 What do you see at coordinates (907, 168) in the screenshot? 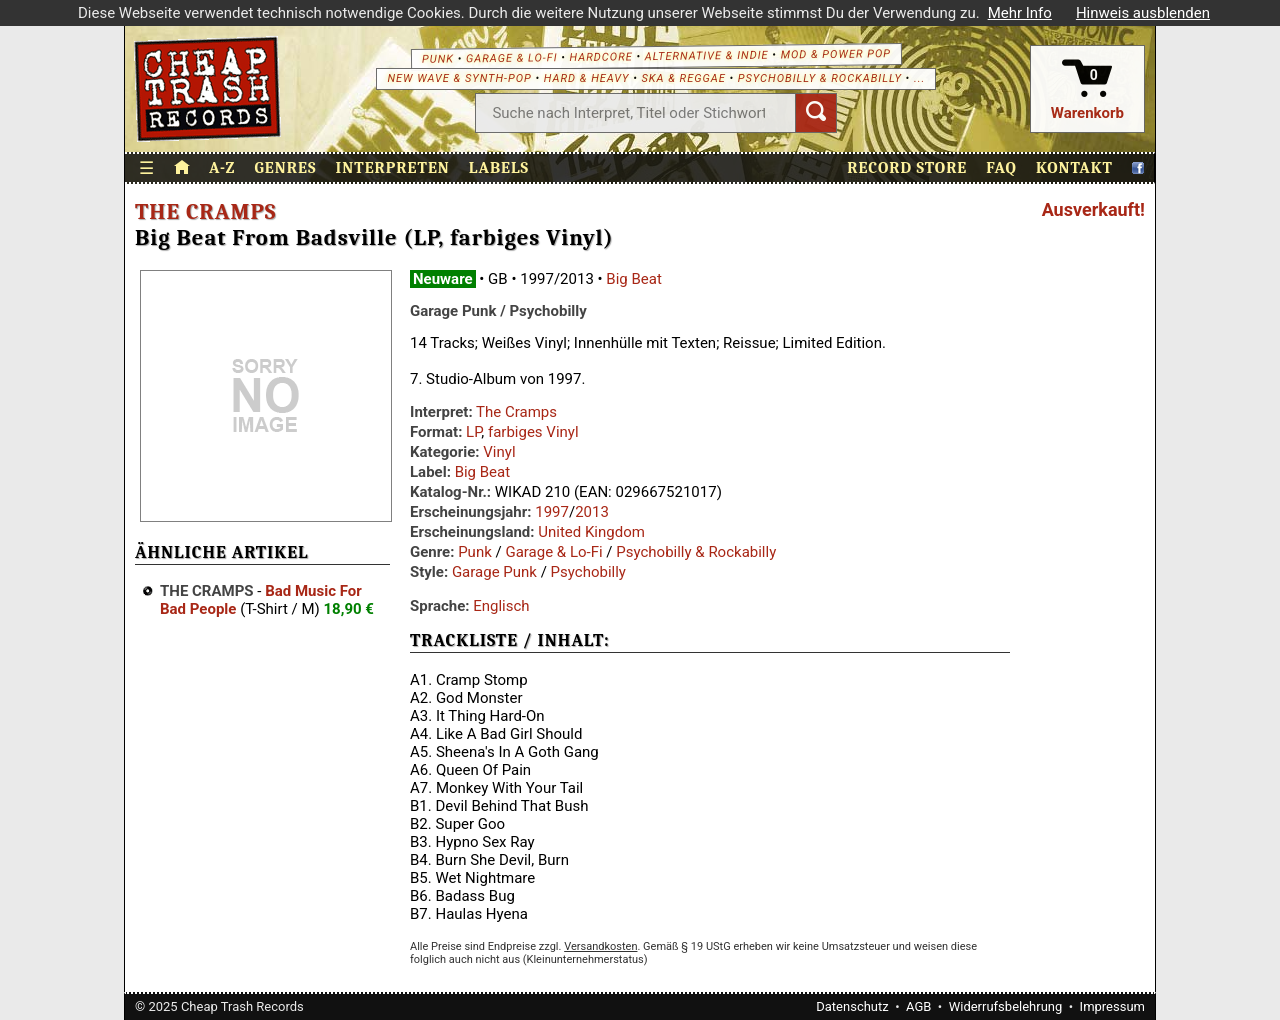
I see `Record Store` at bounding box center [907, 168].